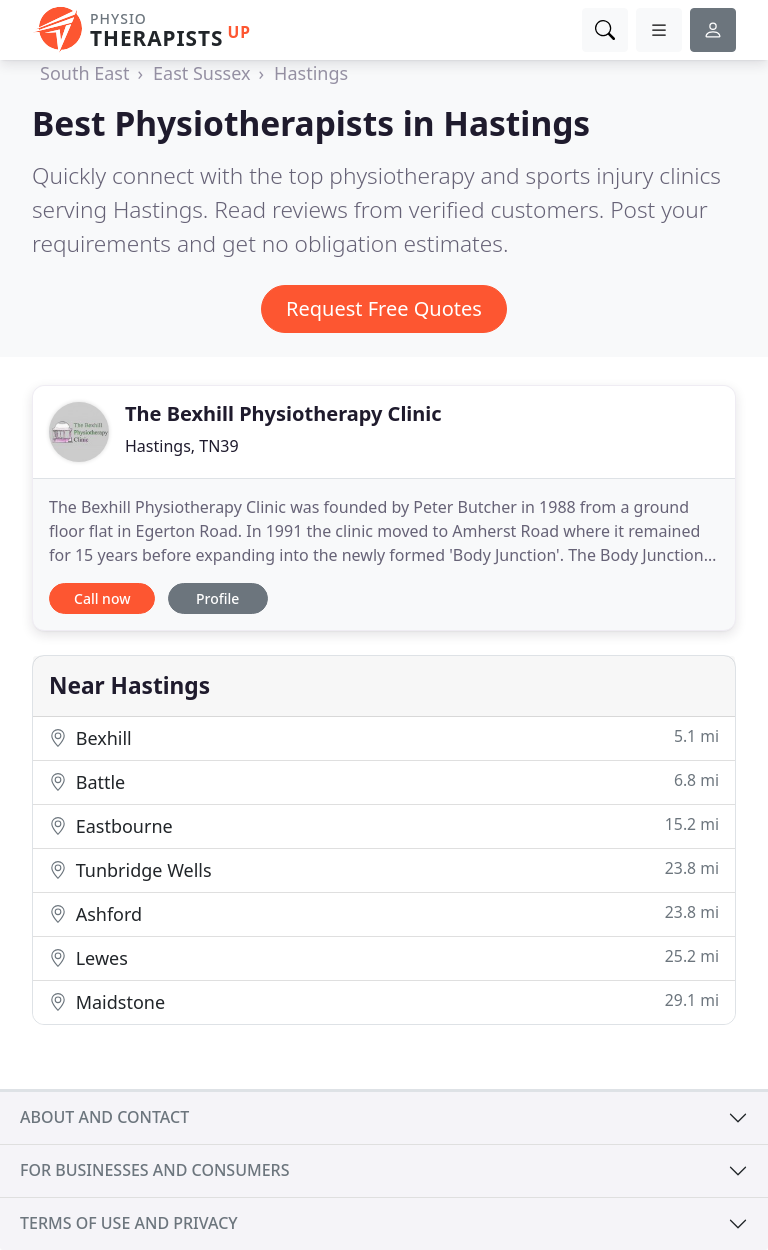  I want to click on Profile, so click(217, 598).